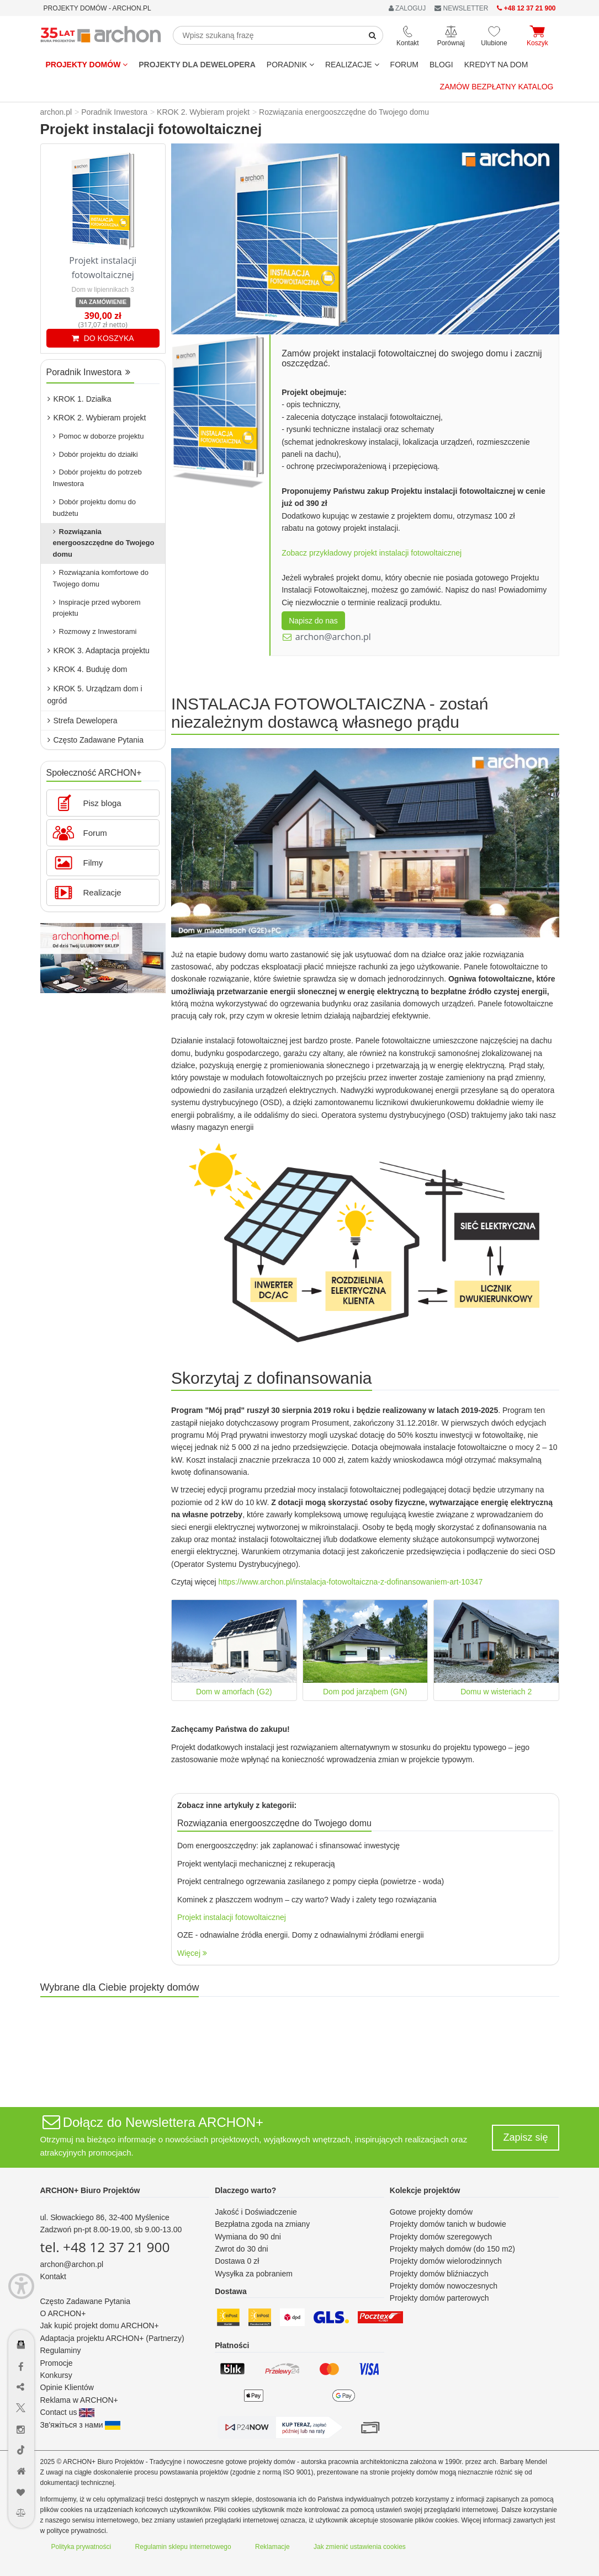 The image size is (599, 2576). Describe the element at coordinates (104, 543) in the screenshot. I see `Rozwiązania energooszczędne do Twojego domu` at that location.